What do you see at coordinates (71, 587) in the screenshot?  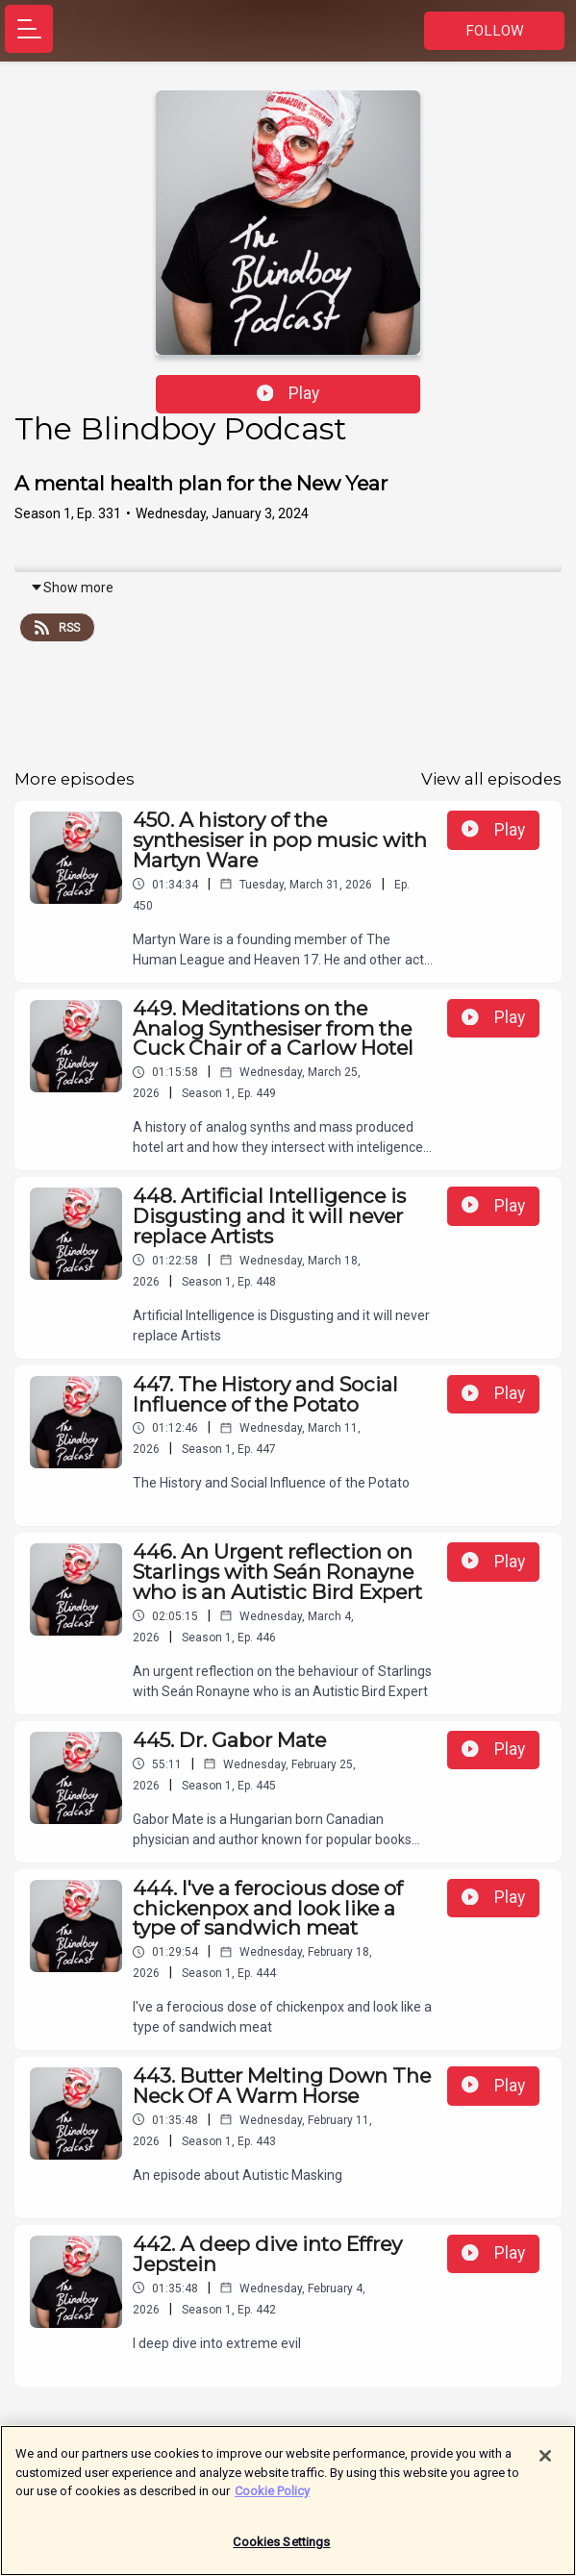 I see `Show more` at bounding box center [71, 587].